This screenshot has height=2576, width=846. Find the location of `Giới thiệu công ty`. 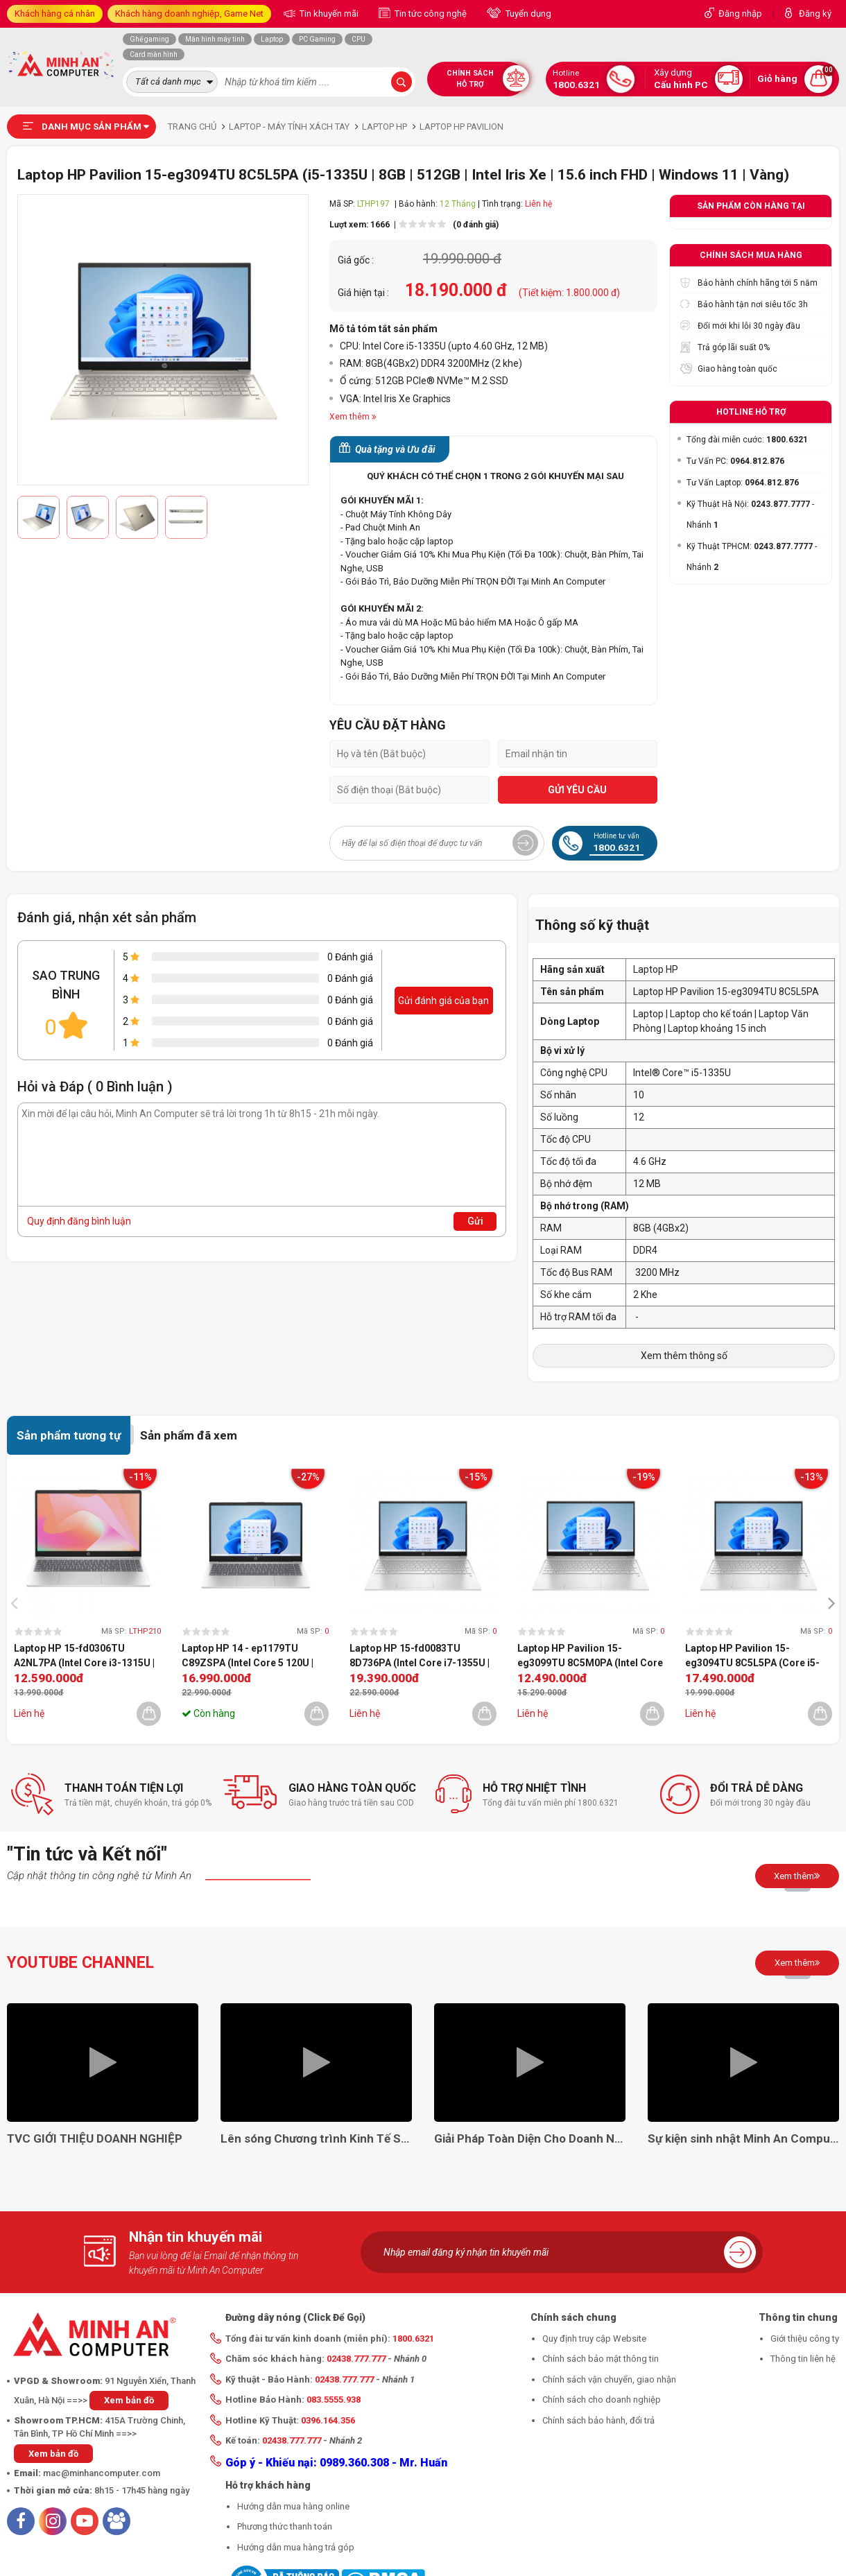

Giới thiệu công ty is located at coordinates (804, 2338).